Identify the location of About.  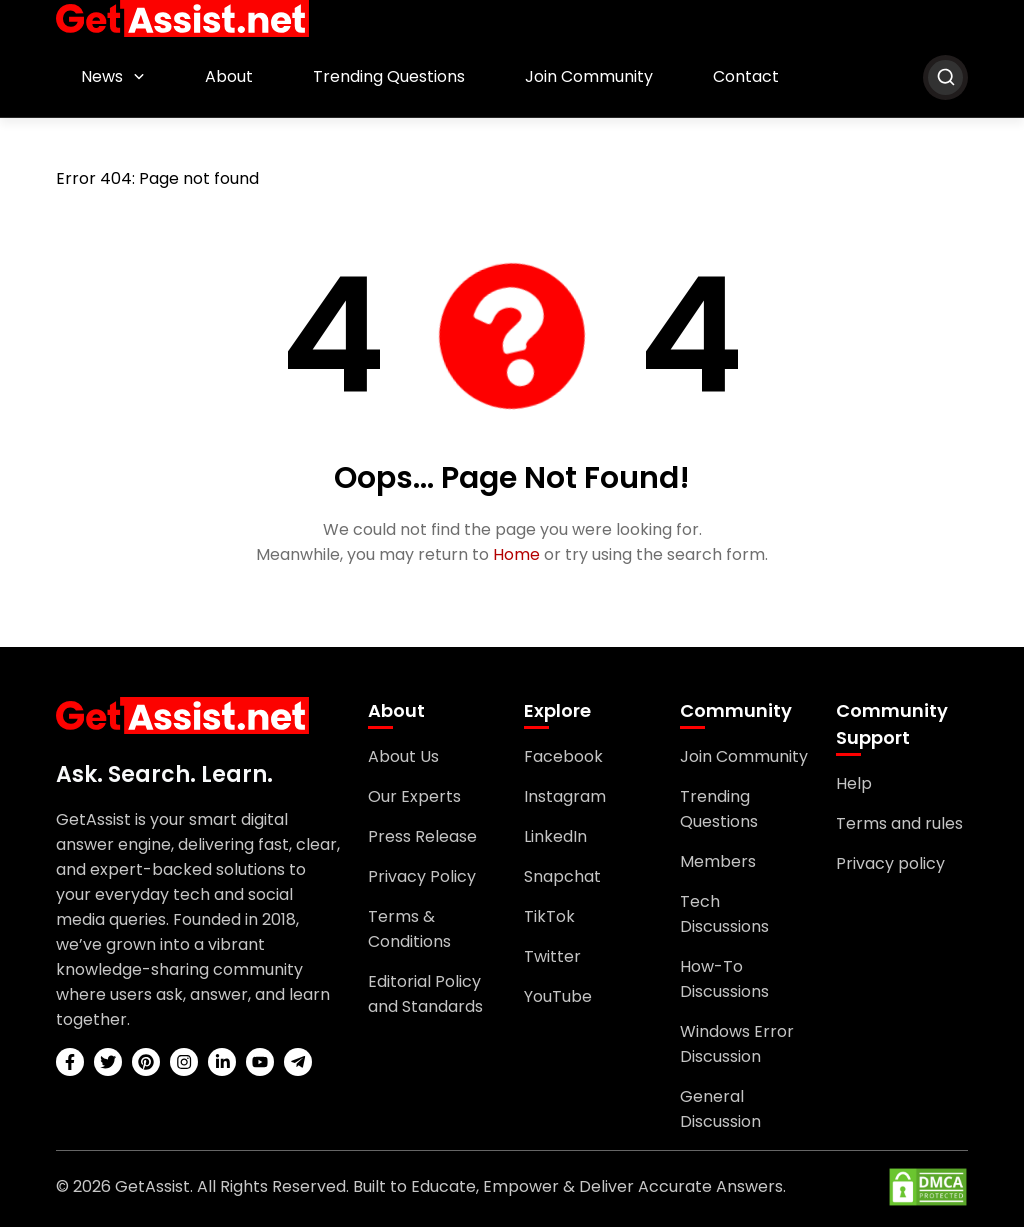
(229, 76).